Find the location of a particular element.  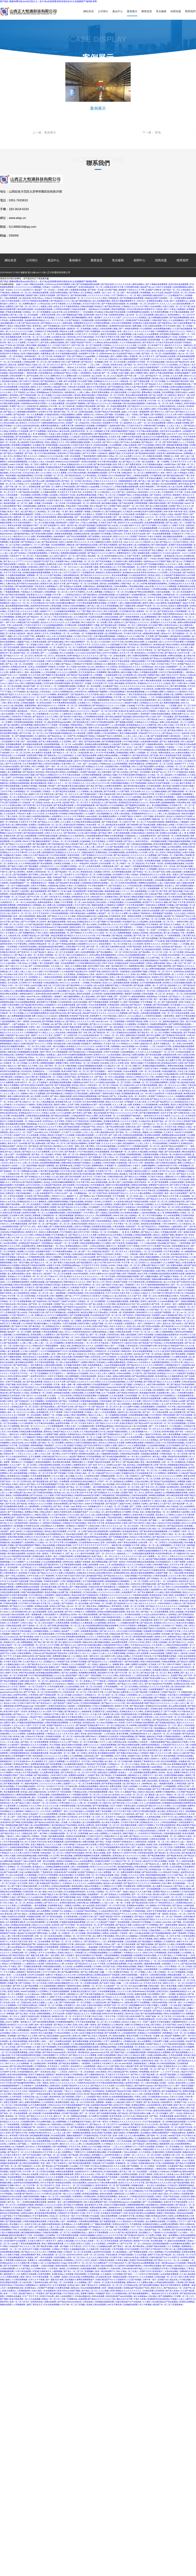

最新日韩在线观看视频 is located at coordinates (99, 941).